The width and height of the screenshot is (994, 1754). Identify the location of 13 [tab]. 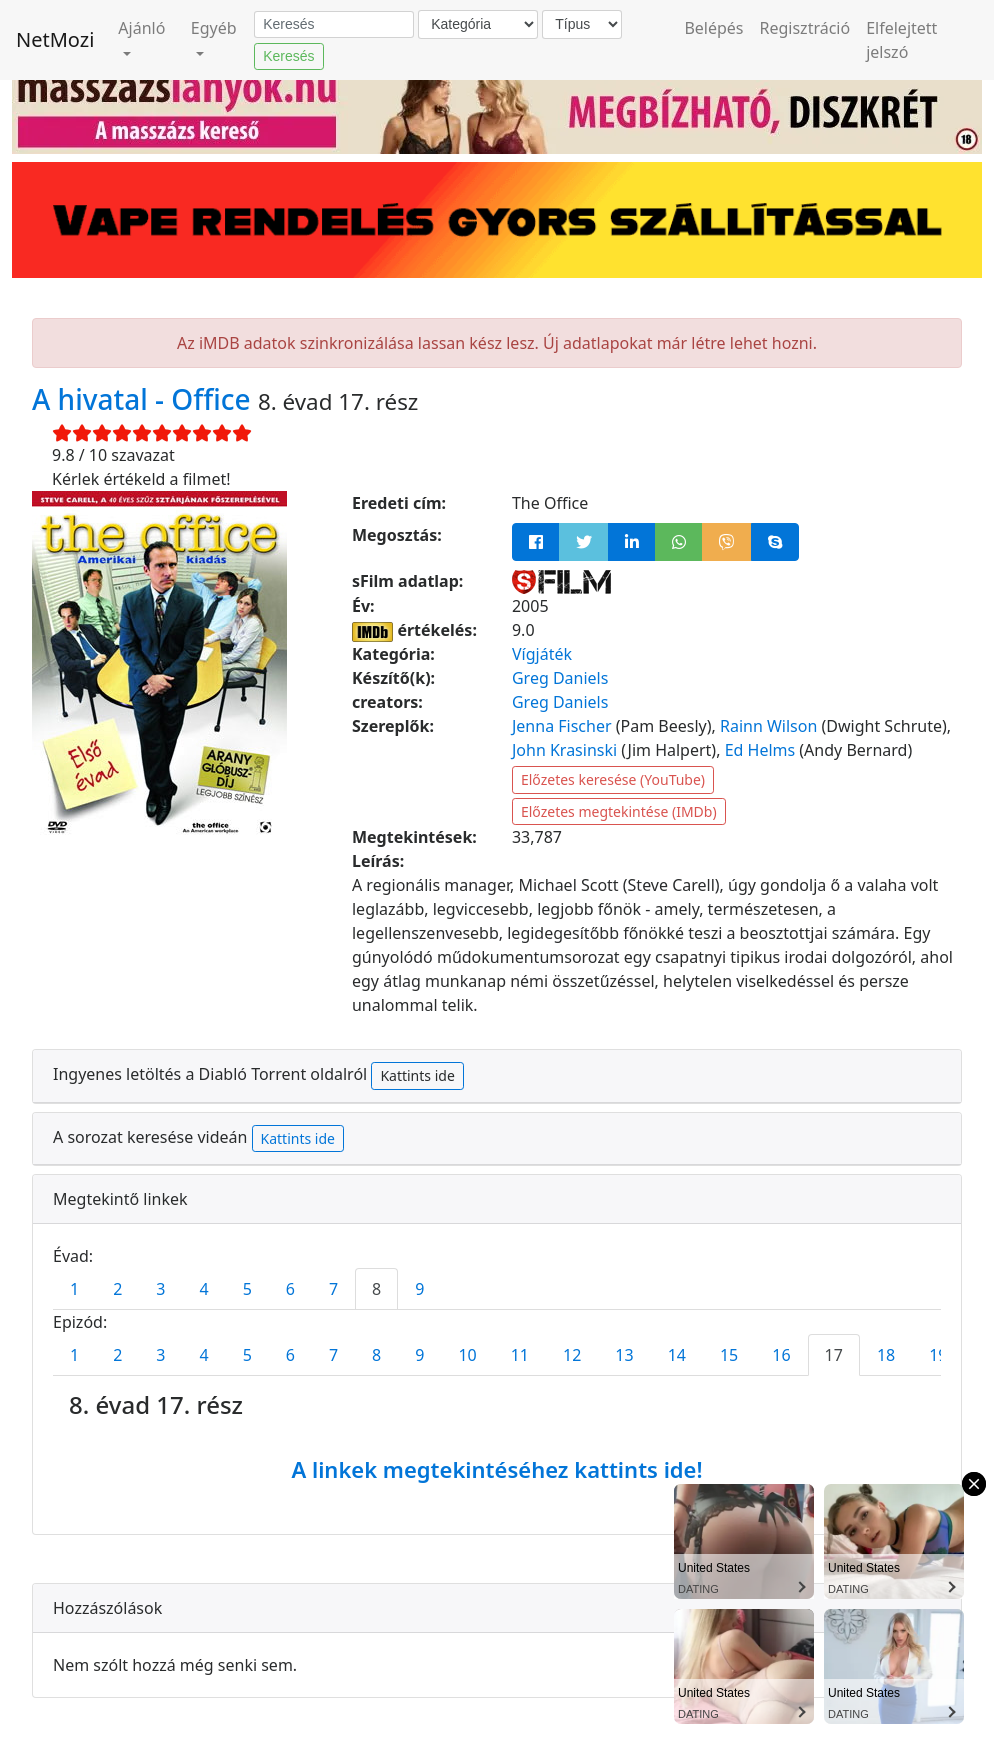
(624, 1355).